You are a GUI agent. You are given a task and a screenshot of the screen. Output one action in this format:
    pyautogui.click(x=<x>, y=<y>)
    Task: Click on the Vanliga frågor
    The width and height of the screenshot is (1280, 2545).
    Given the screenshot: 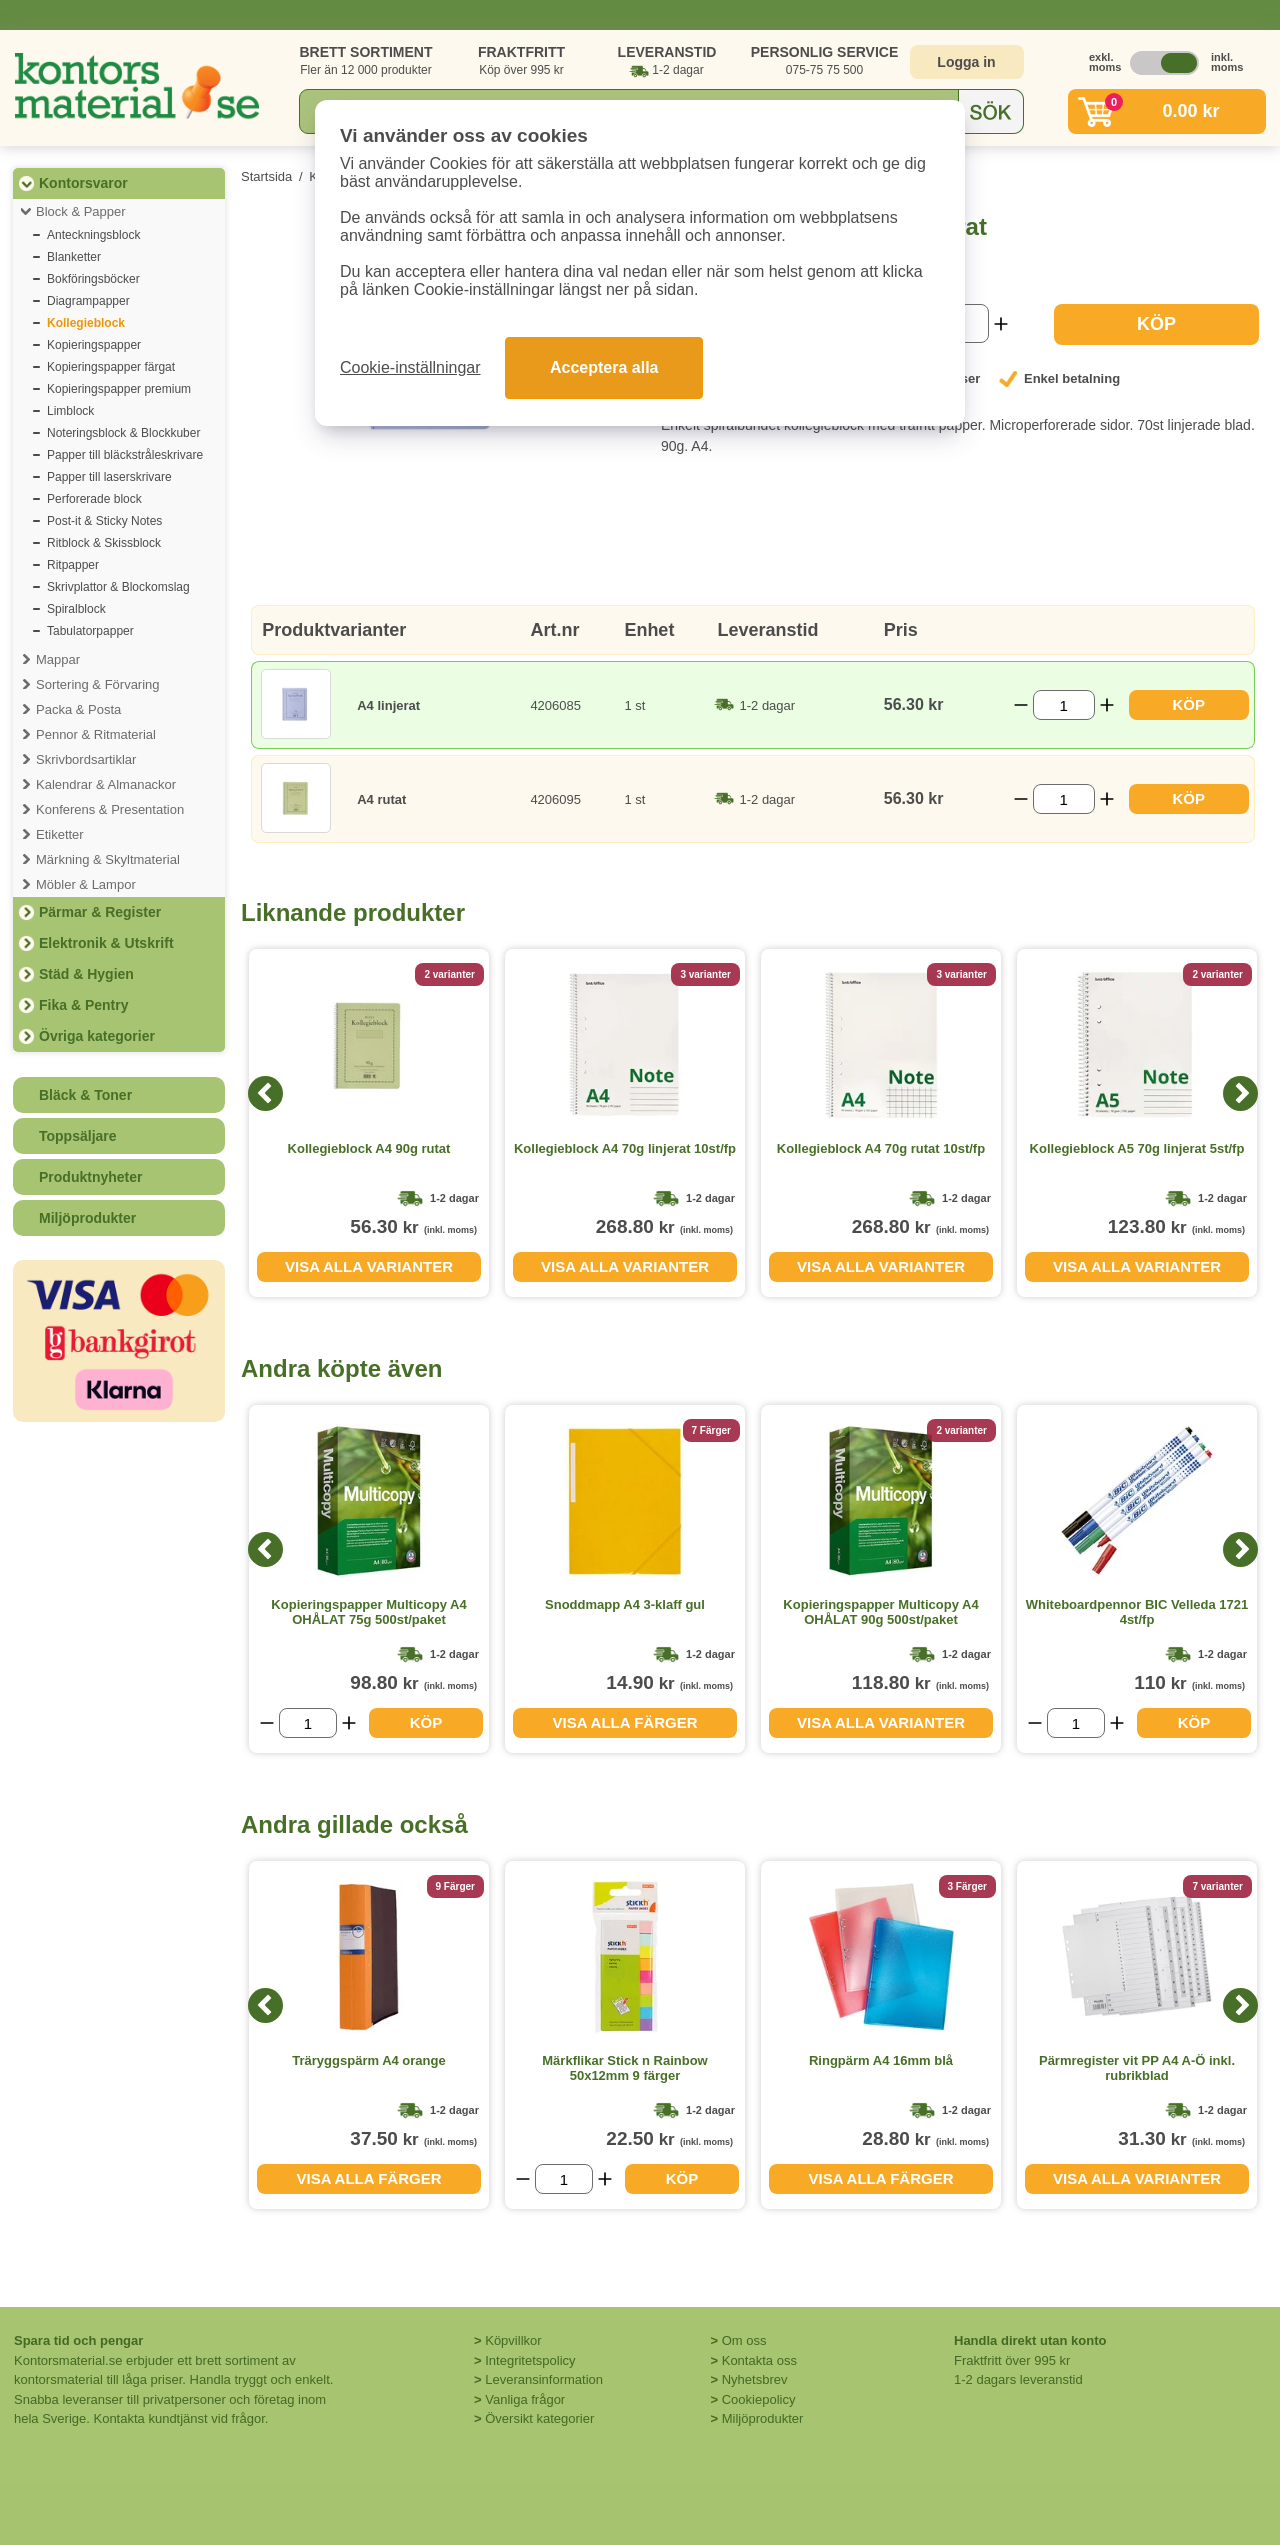 What is the action you would take?
    pyautogui.click(x=525, y=2399)
    